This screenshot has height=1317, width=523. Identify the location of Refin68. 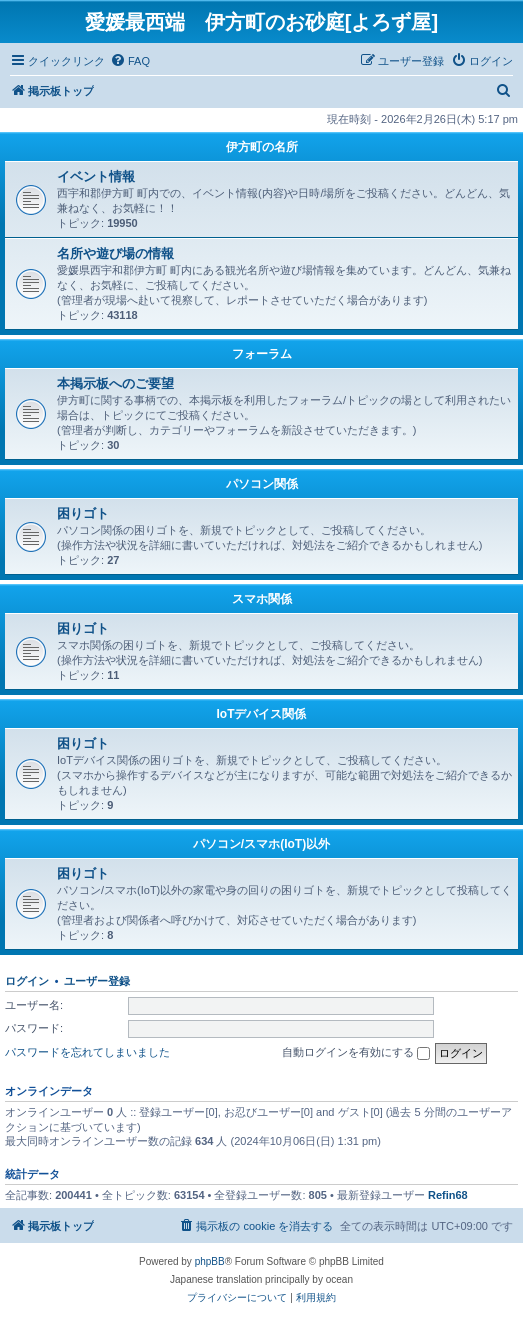
(448, 1195).